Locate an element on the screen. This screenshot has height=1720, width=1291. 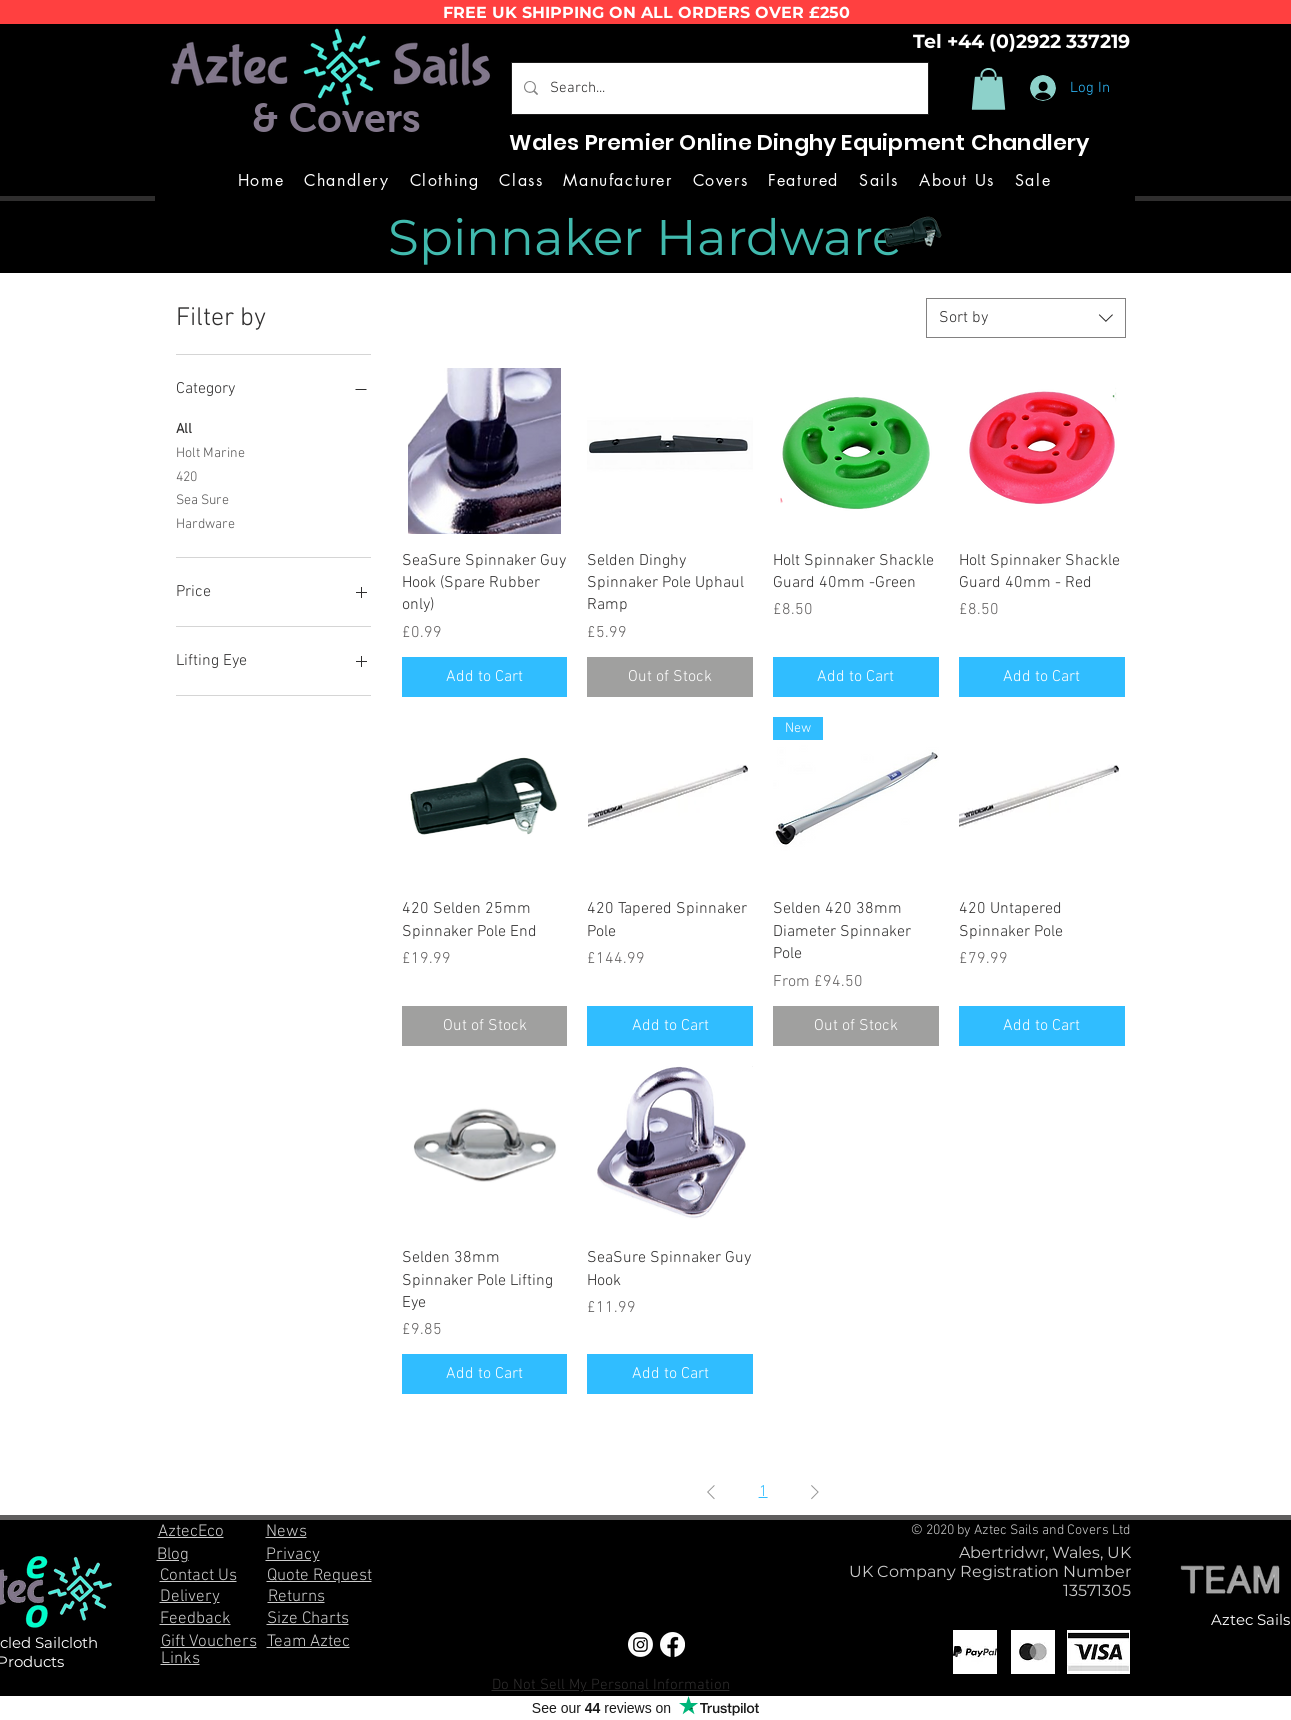
[Search...] is located at coordinates (718, 88).